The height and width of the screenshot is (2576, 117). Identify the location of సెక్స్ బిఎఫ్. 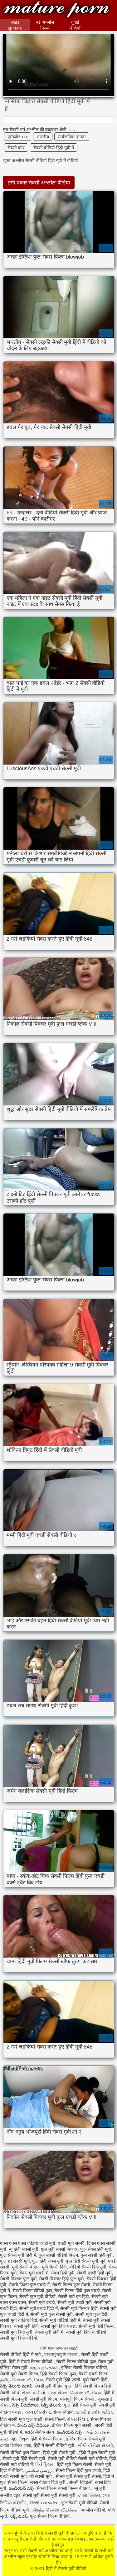
(19, 2516).